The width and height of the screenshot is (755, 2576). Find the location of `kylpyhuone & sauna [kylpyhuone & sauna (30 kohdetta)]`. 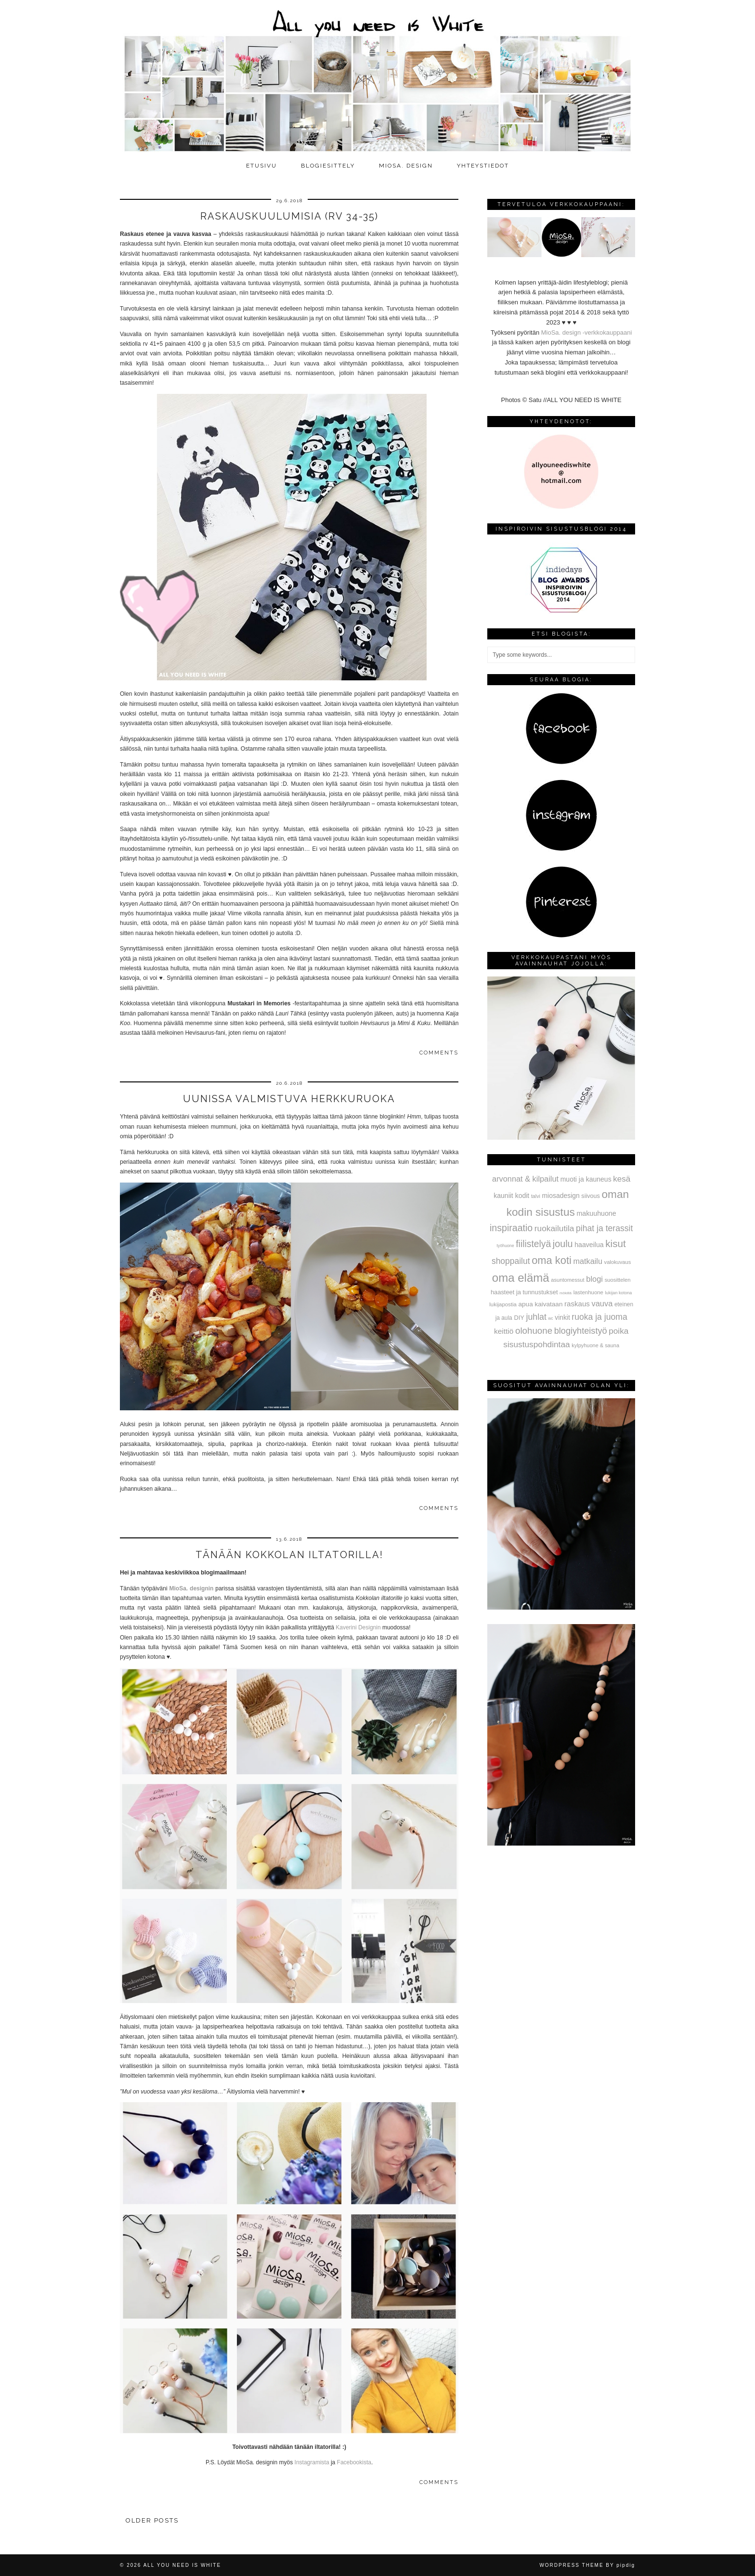

kylpyhuone & sauna [kylpyhuone & sauna (30 kohdetta)] is located at coordinates (595, 1345).